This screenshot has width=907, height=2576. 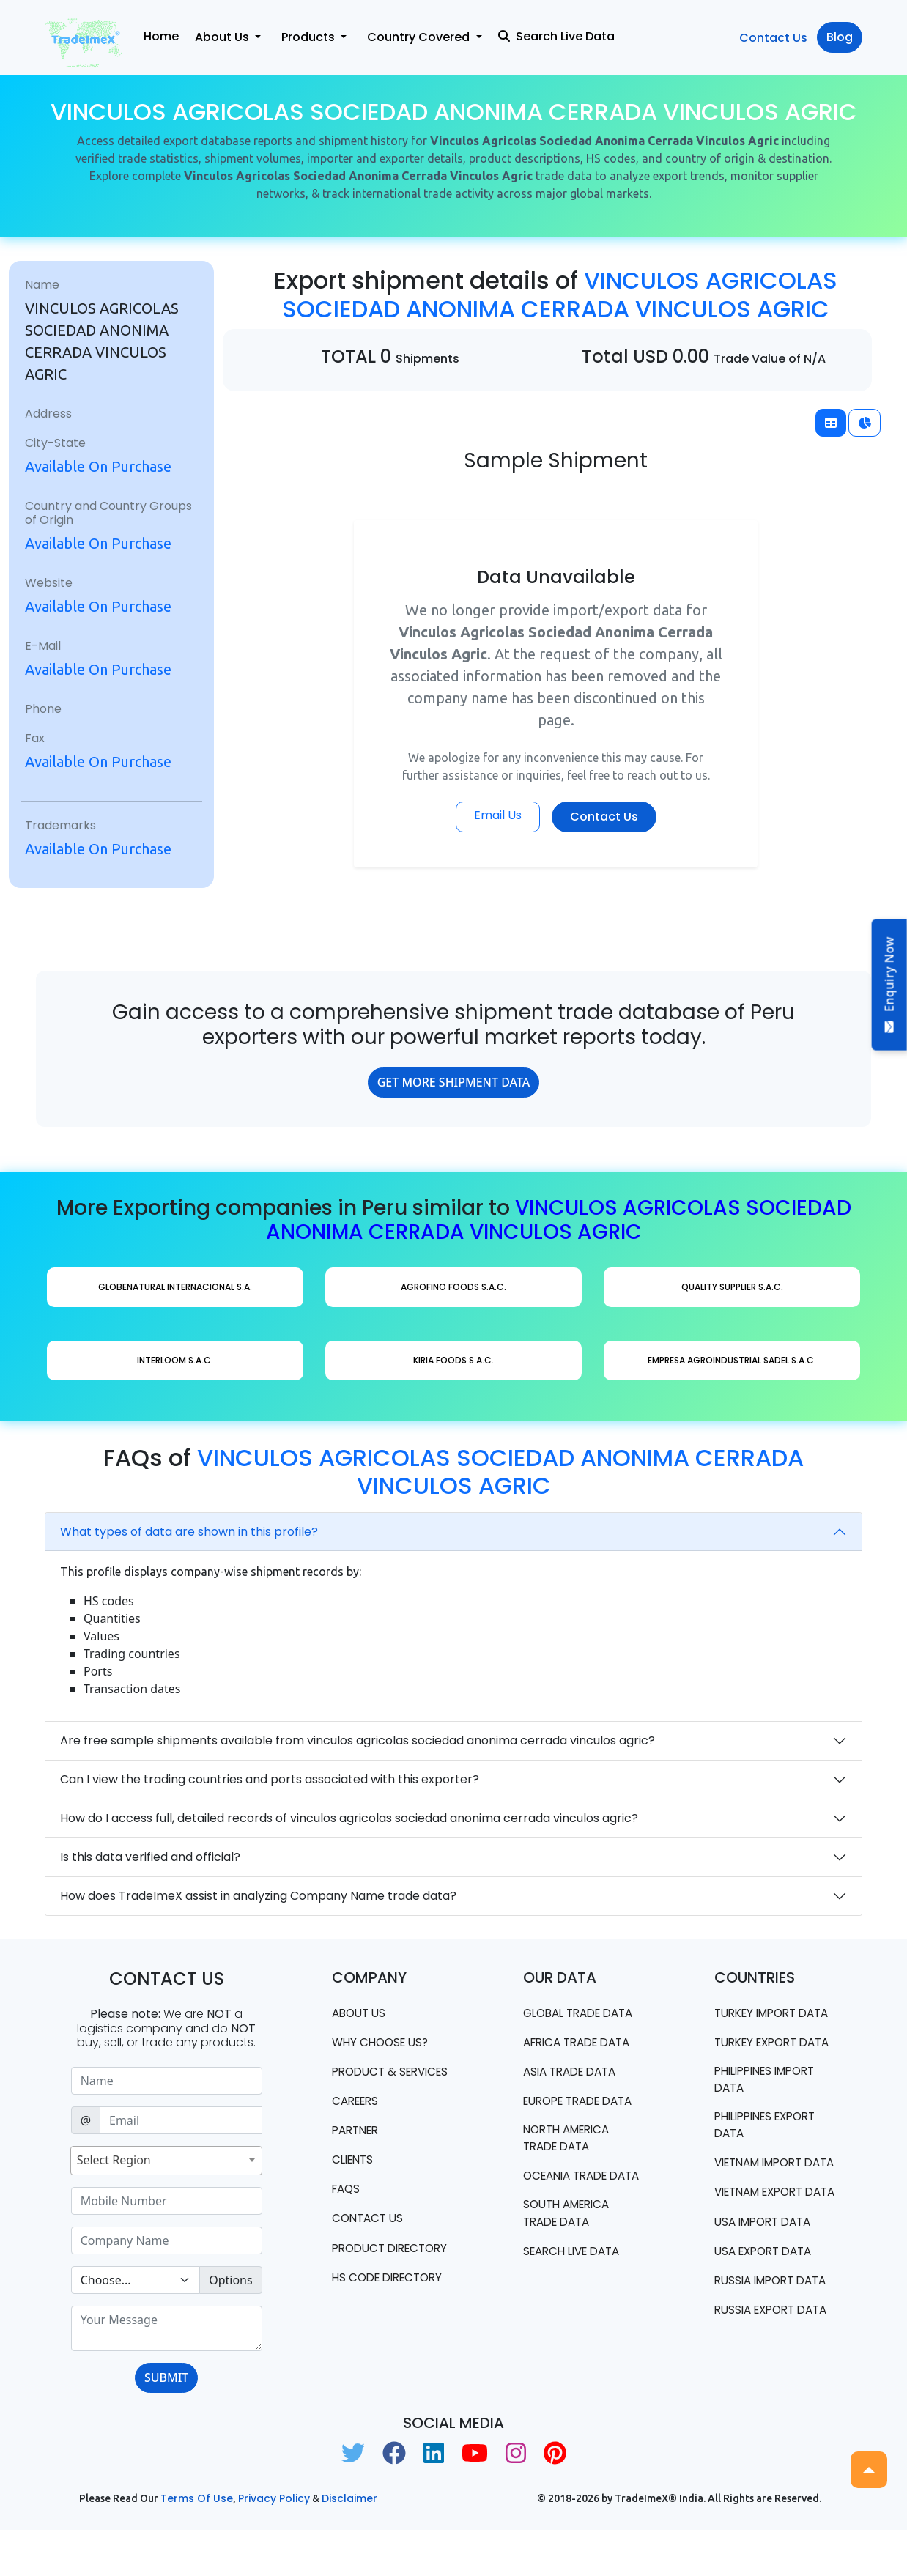 I want to click on CAREERS, so click(x=357, y=2119).